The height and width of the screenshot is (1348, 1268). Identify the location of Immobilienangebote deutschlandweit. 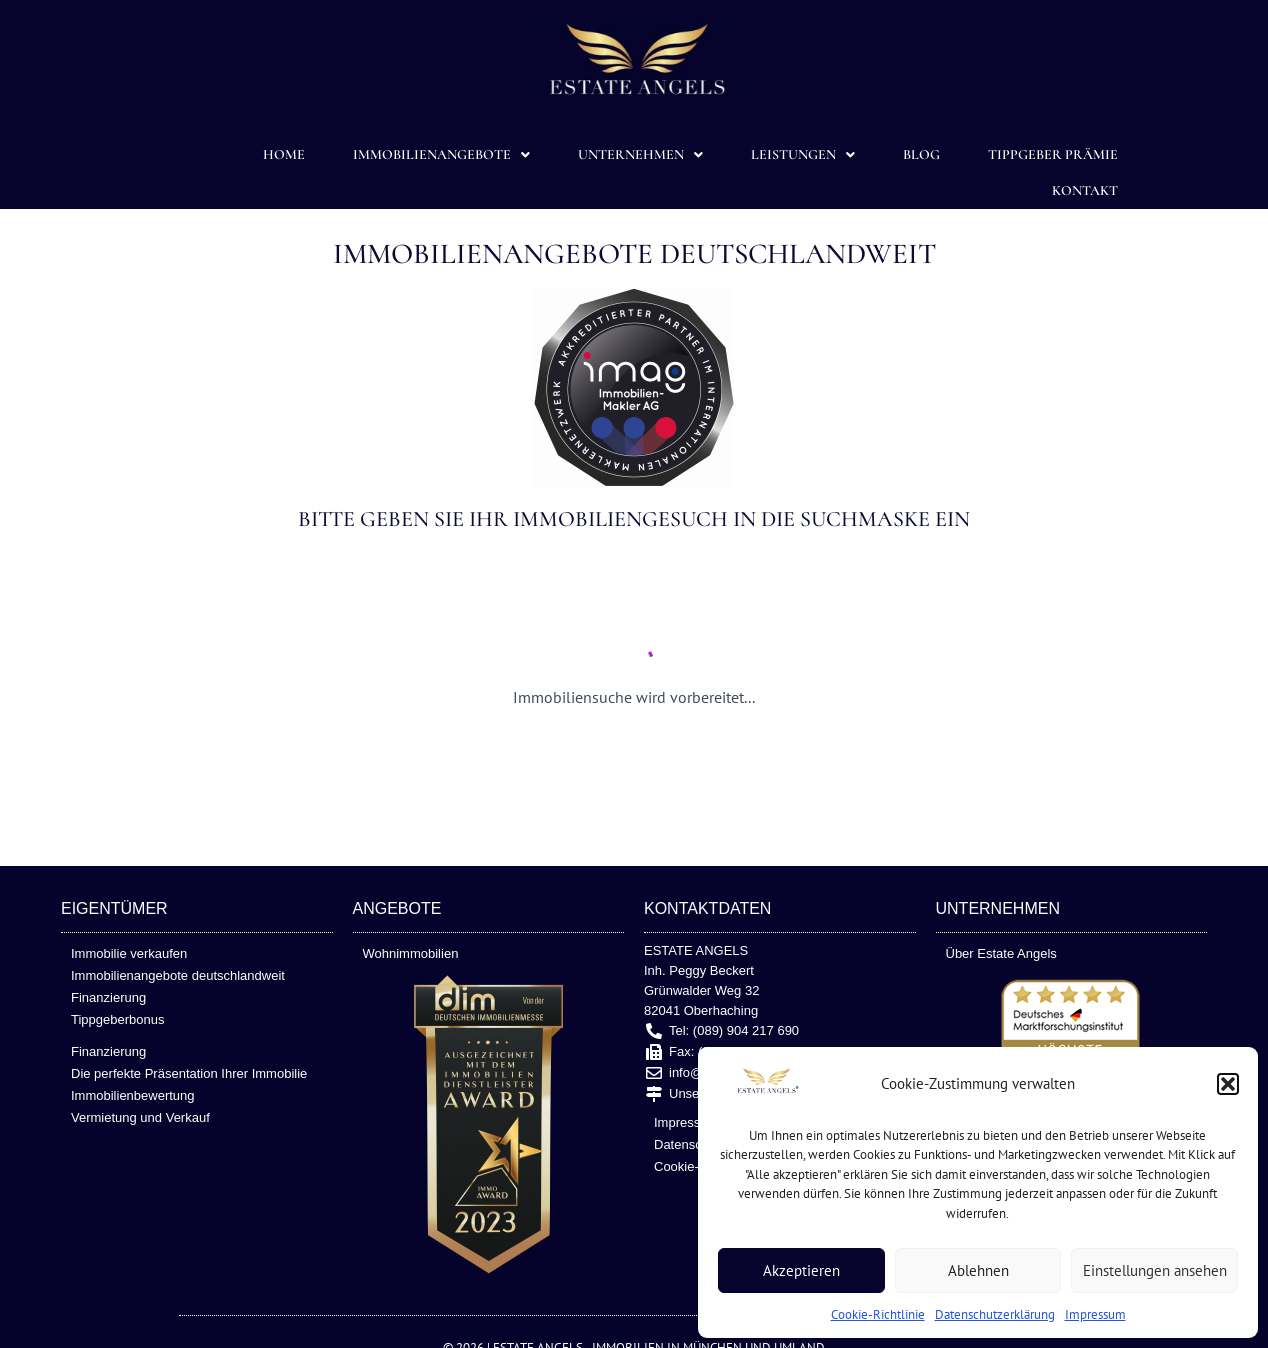
(178, 975).